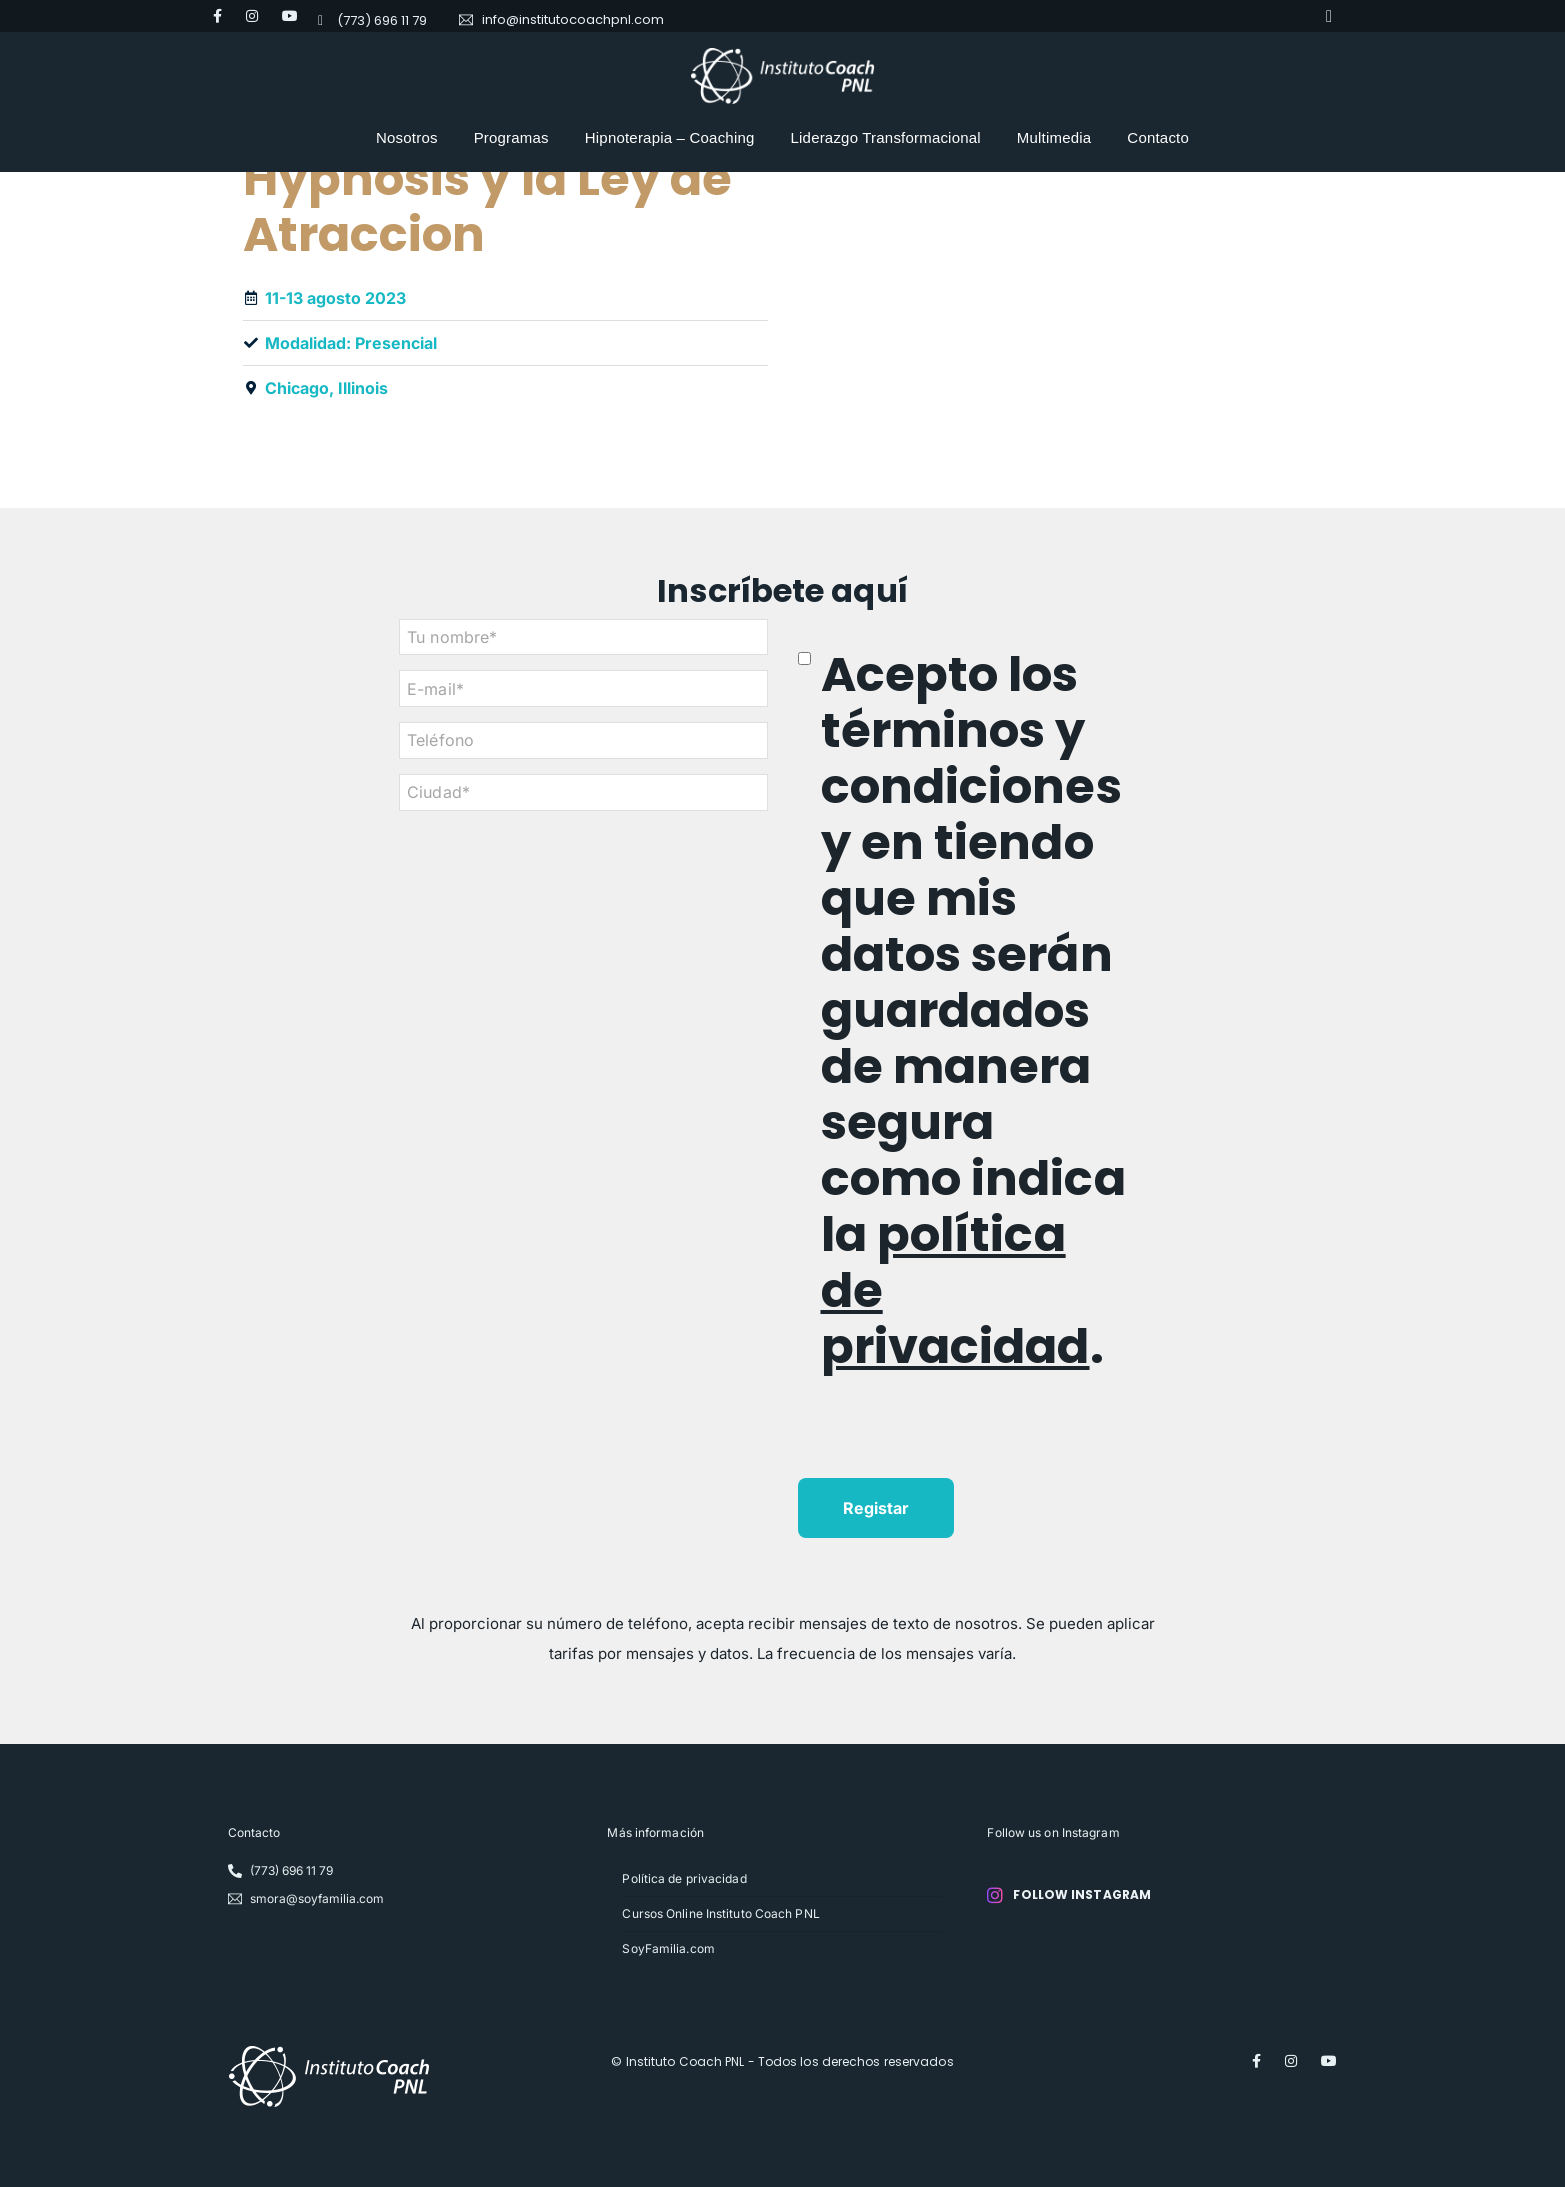 The width and height of the screenshot is (1565, 2187). I want to click on Liderazgo Transformacional, so click(886, 137).